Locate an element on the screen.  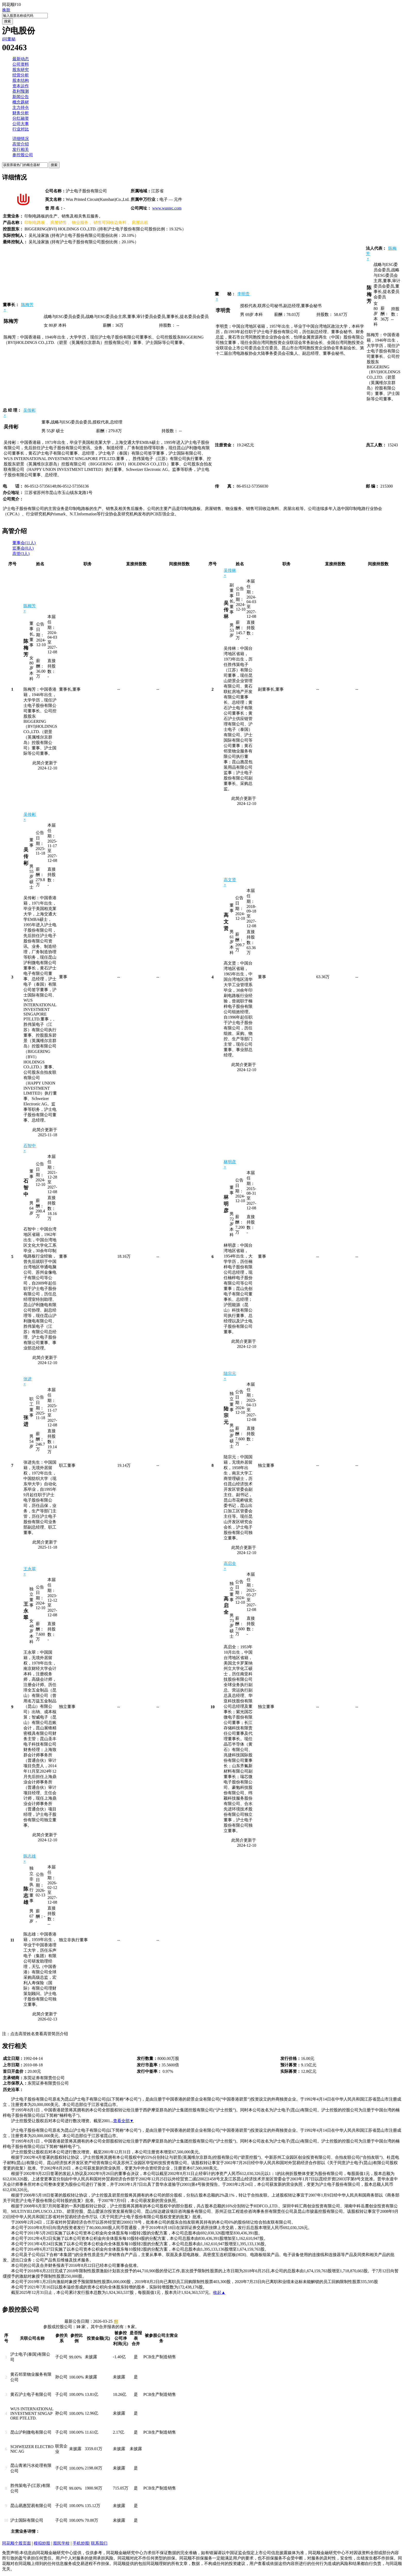
高文贤 is located at coordinates (230, 880).